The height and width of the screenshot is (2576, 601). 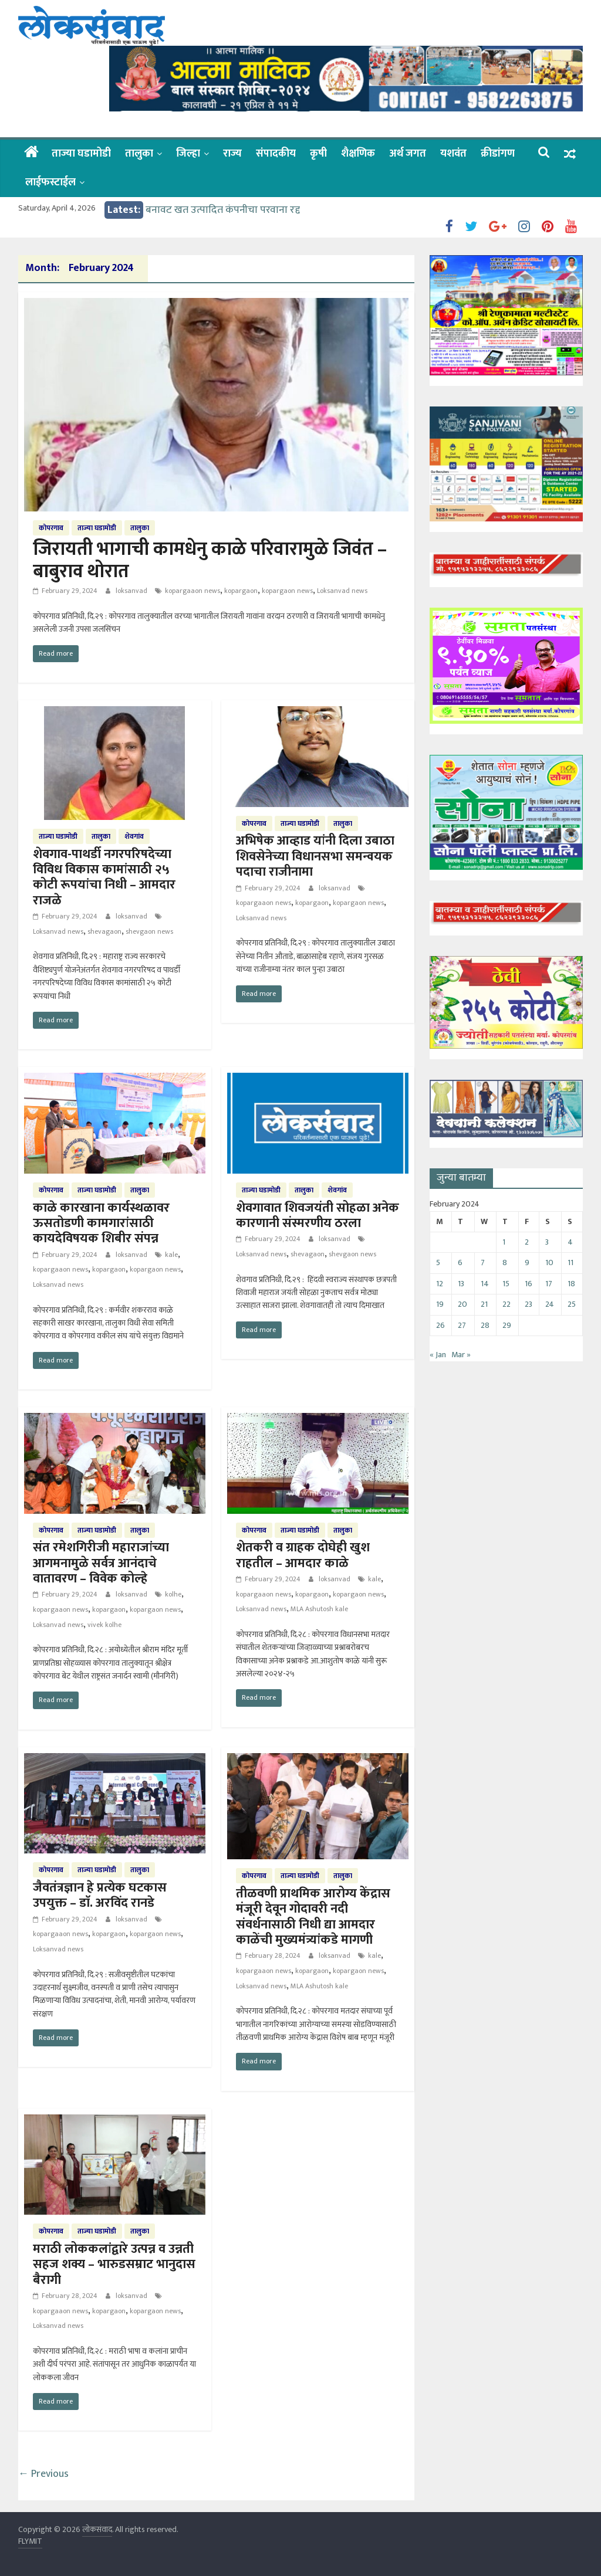 What do you see at coordinates (50, 182) in the screenshot?
I see `लाईफस्टाईल` at bounding box center [50, 182].